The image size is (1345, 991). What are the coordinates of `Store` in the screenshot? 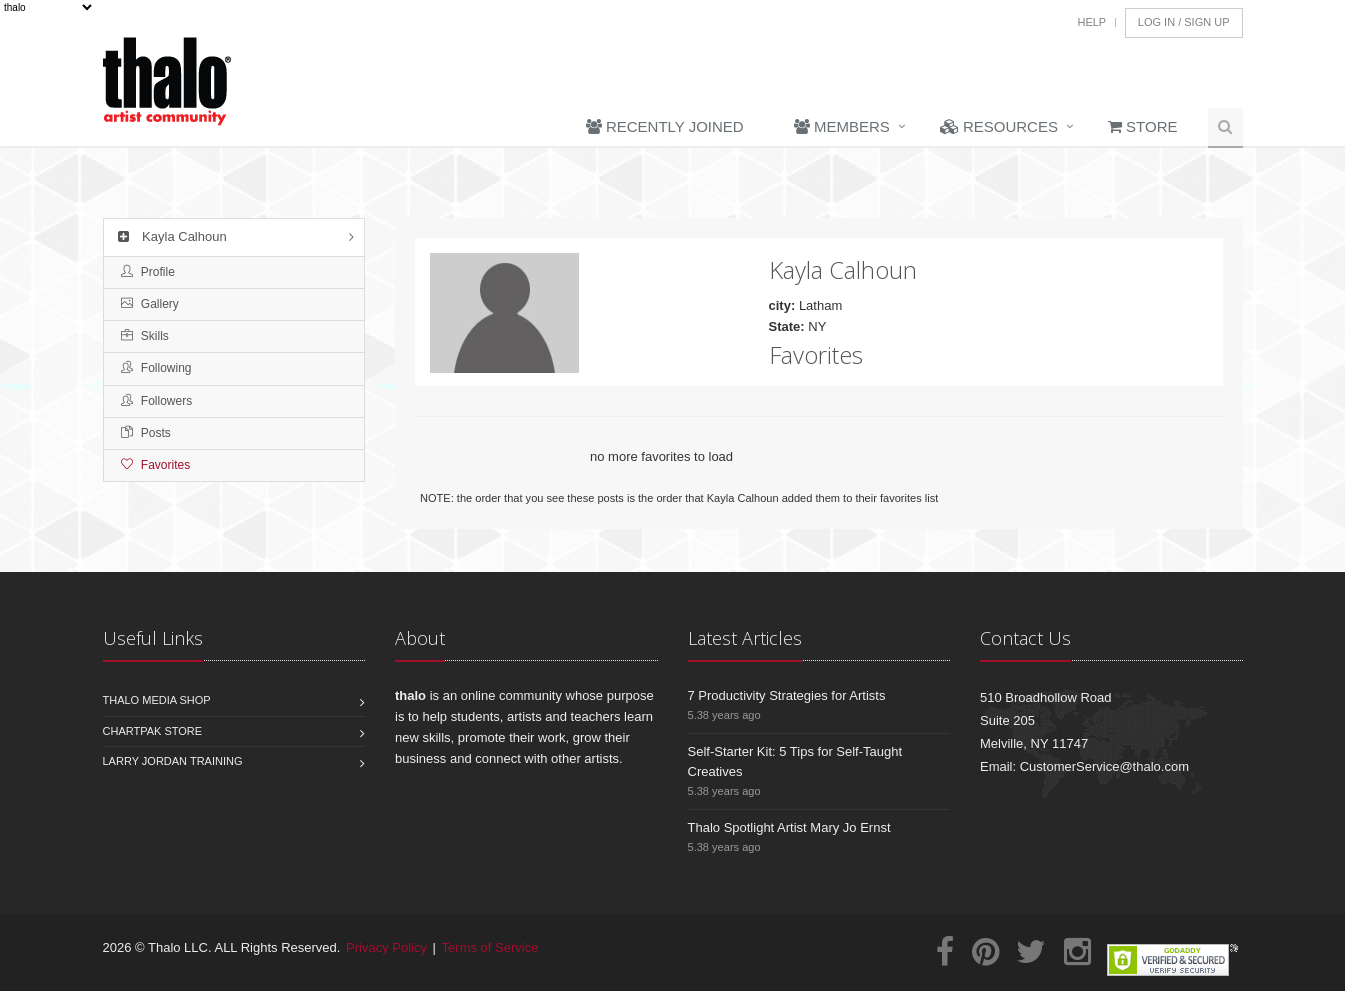 It's located at (1143, 126).